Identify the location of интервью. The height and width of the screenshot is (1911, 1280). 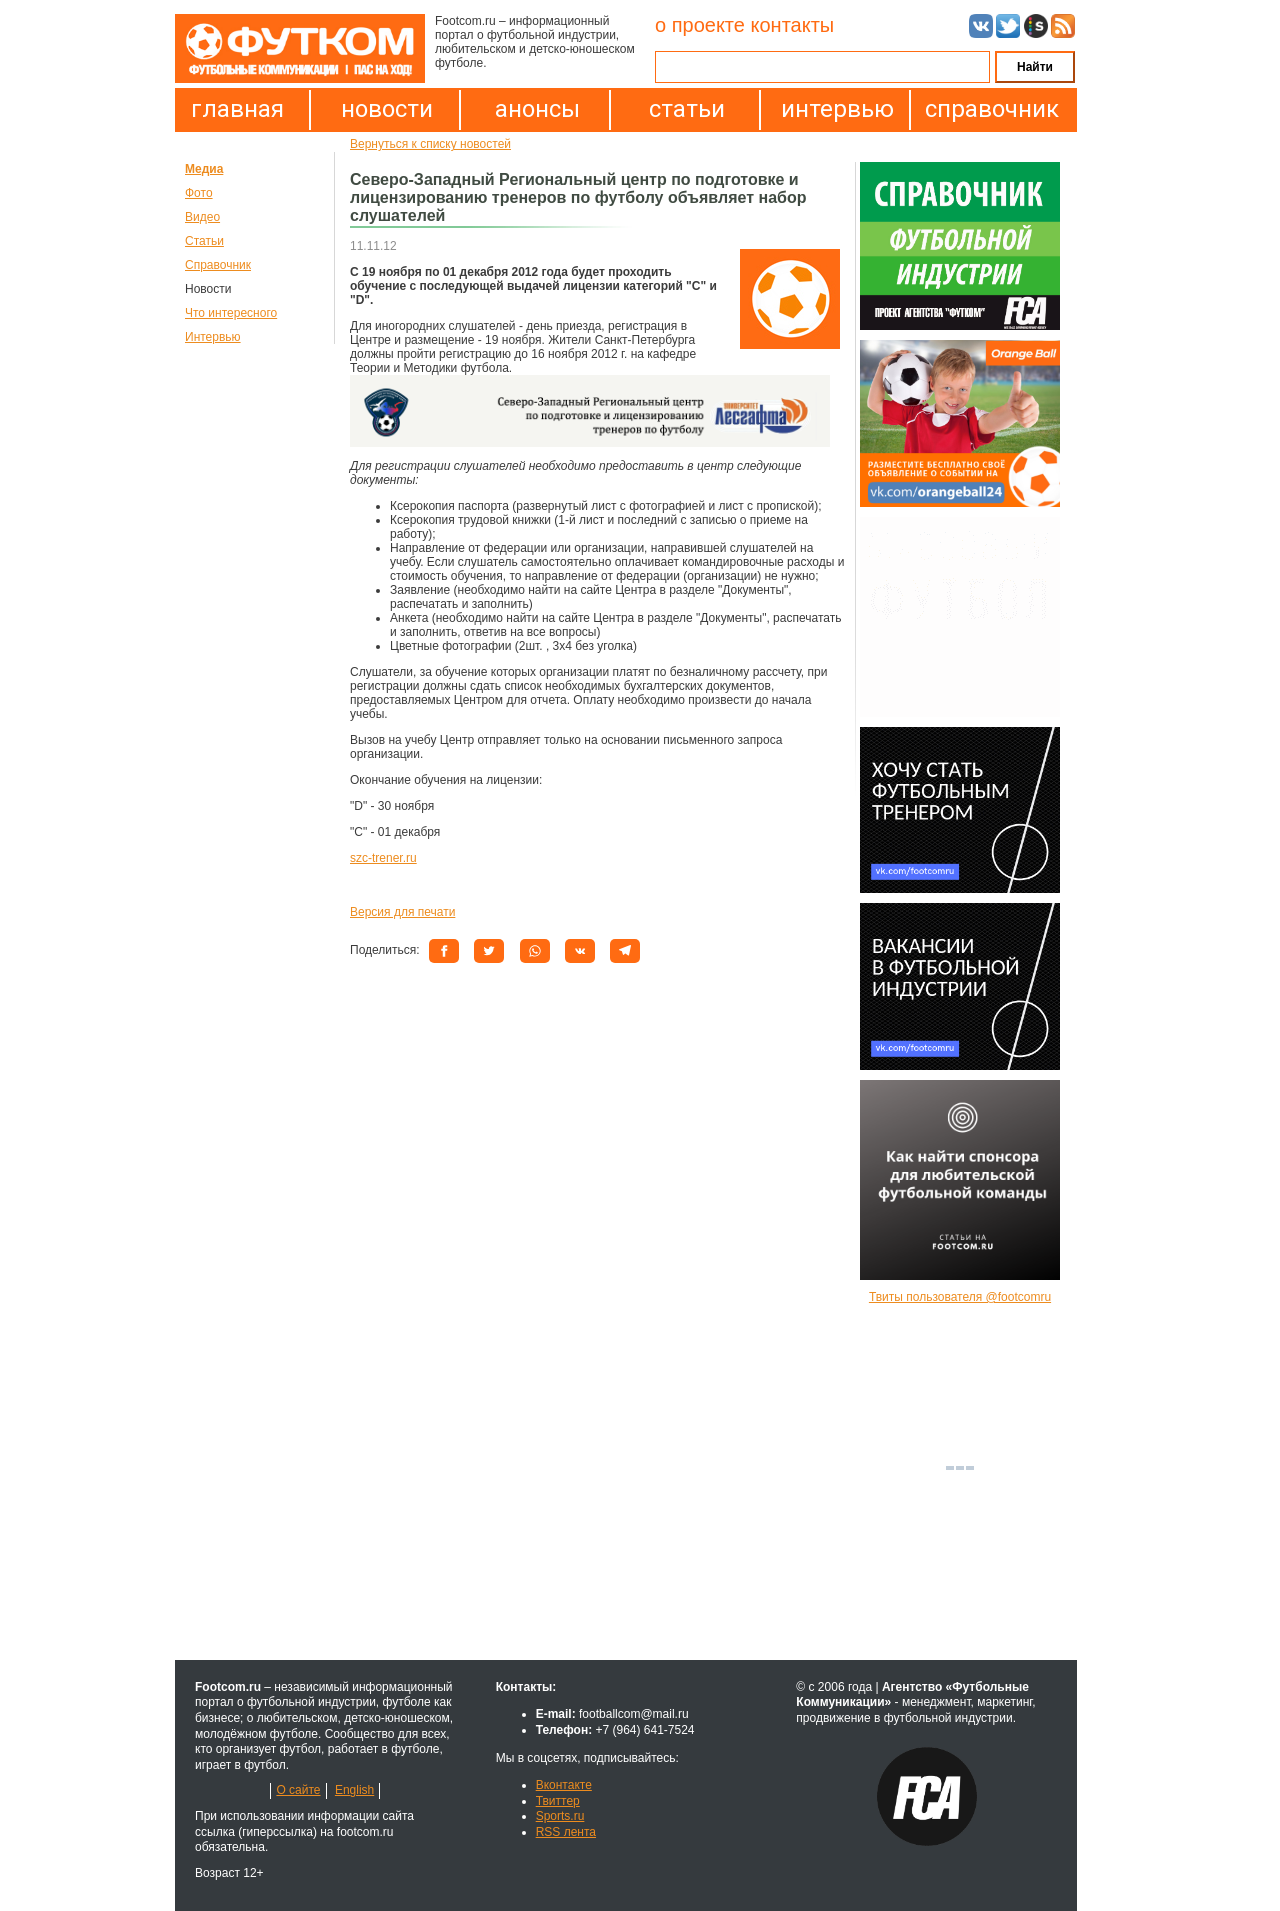
(837, 109).